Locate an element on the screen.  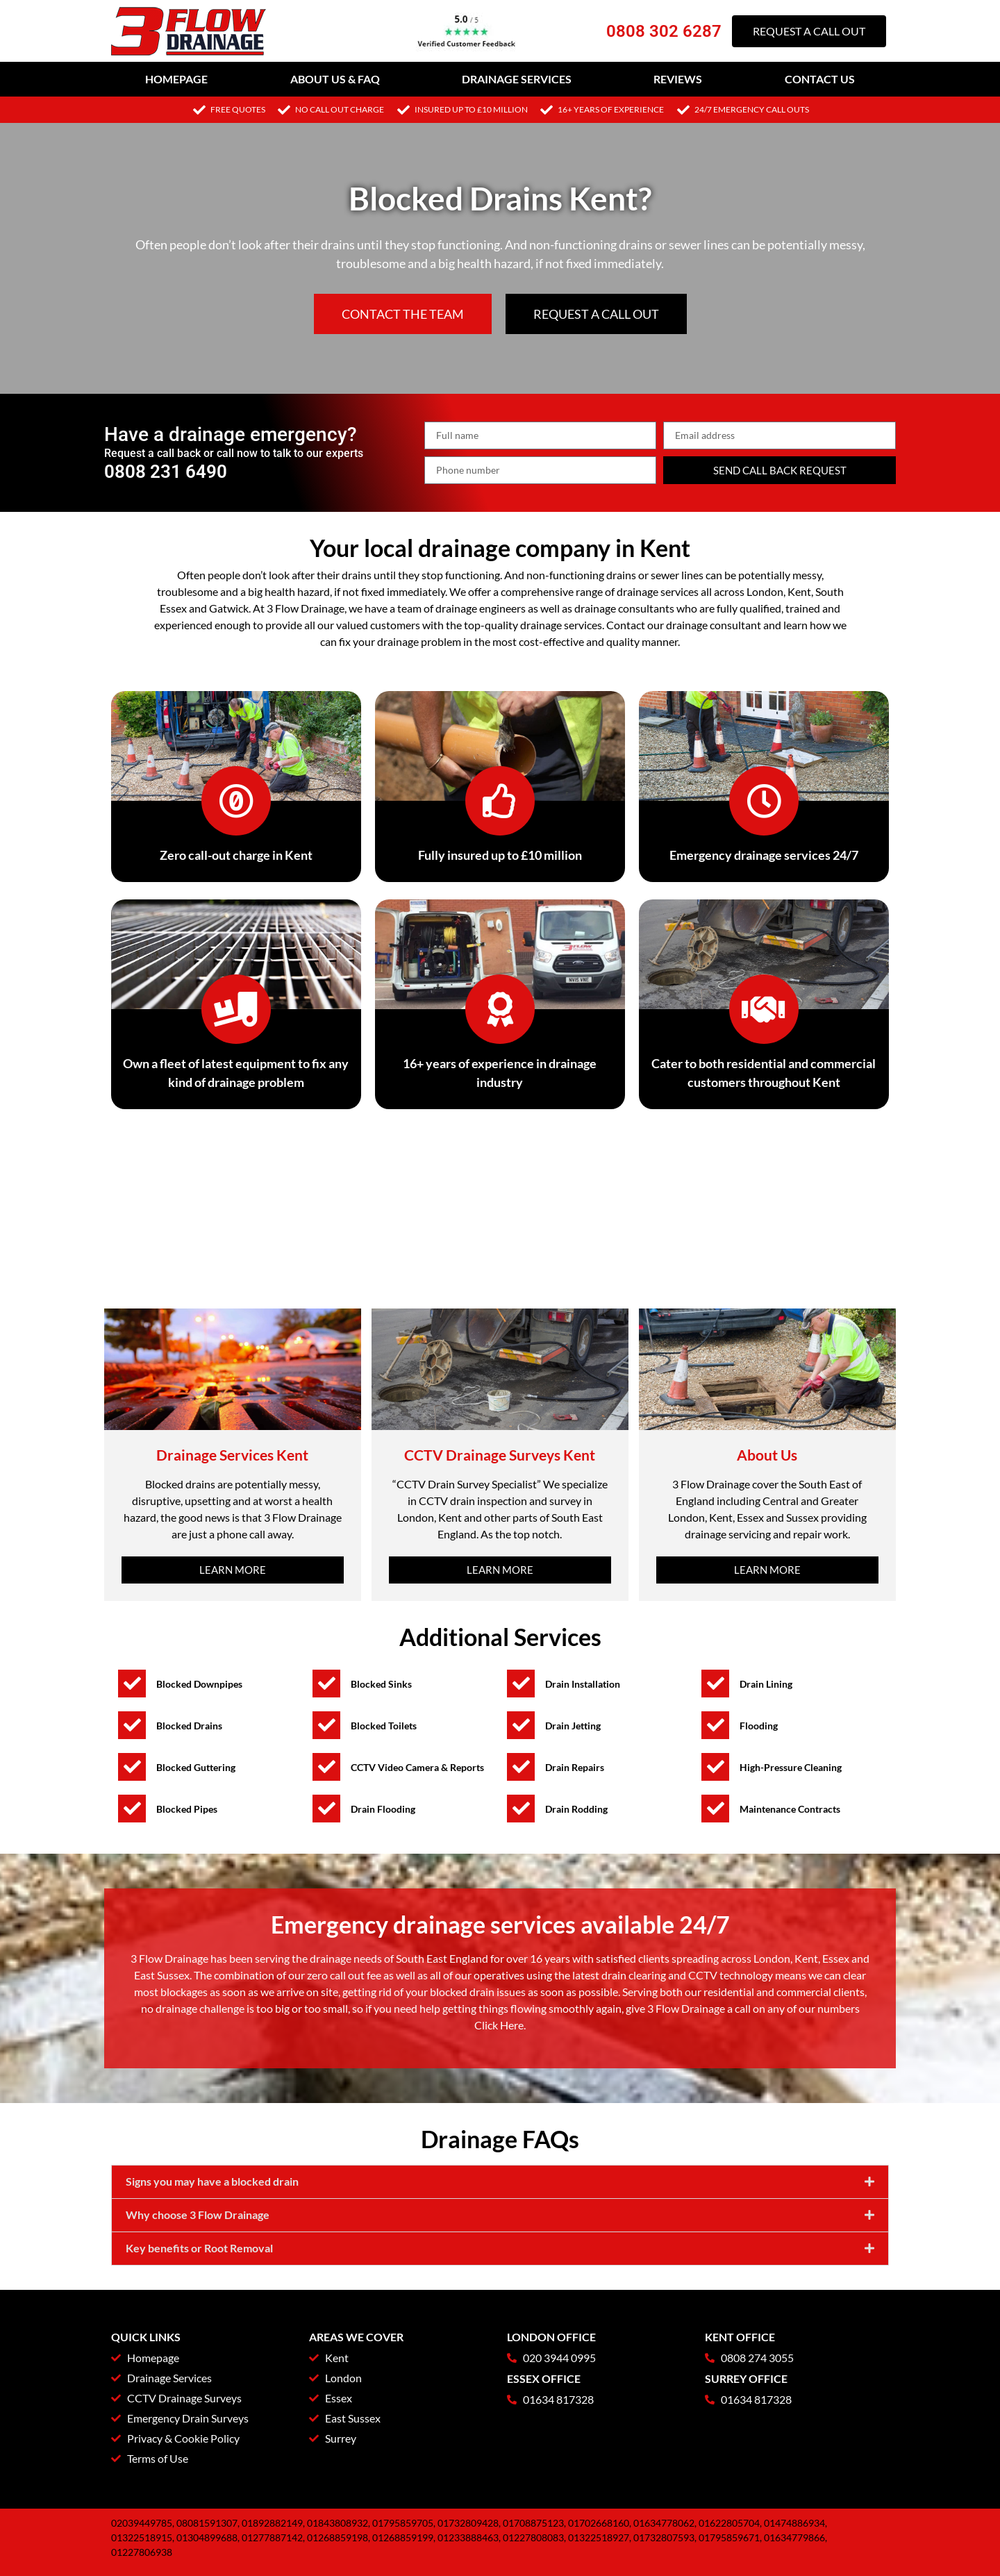
Homepage is located at coordinates (176, 78).